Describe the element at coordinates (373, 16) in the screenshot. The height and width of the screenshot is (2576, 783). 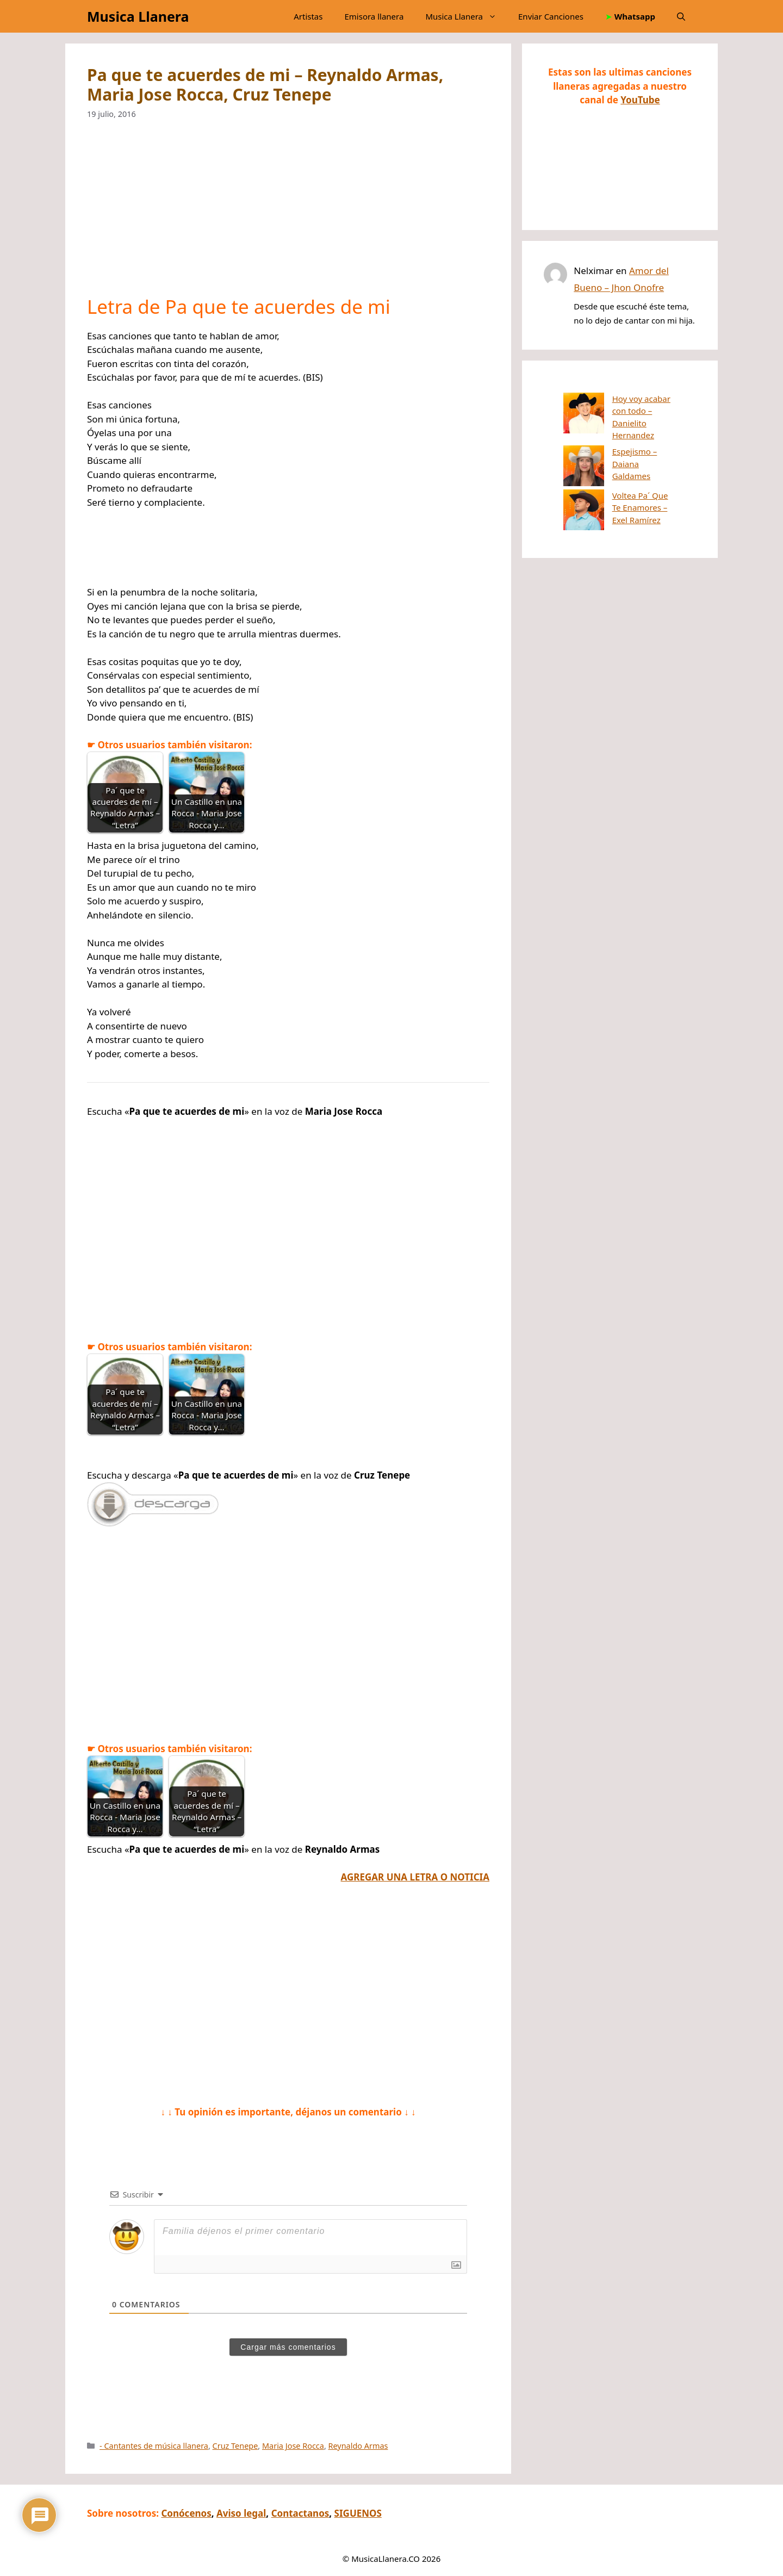
I see `Emisora llanera` at that location.